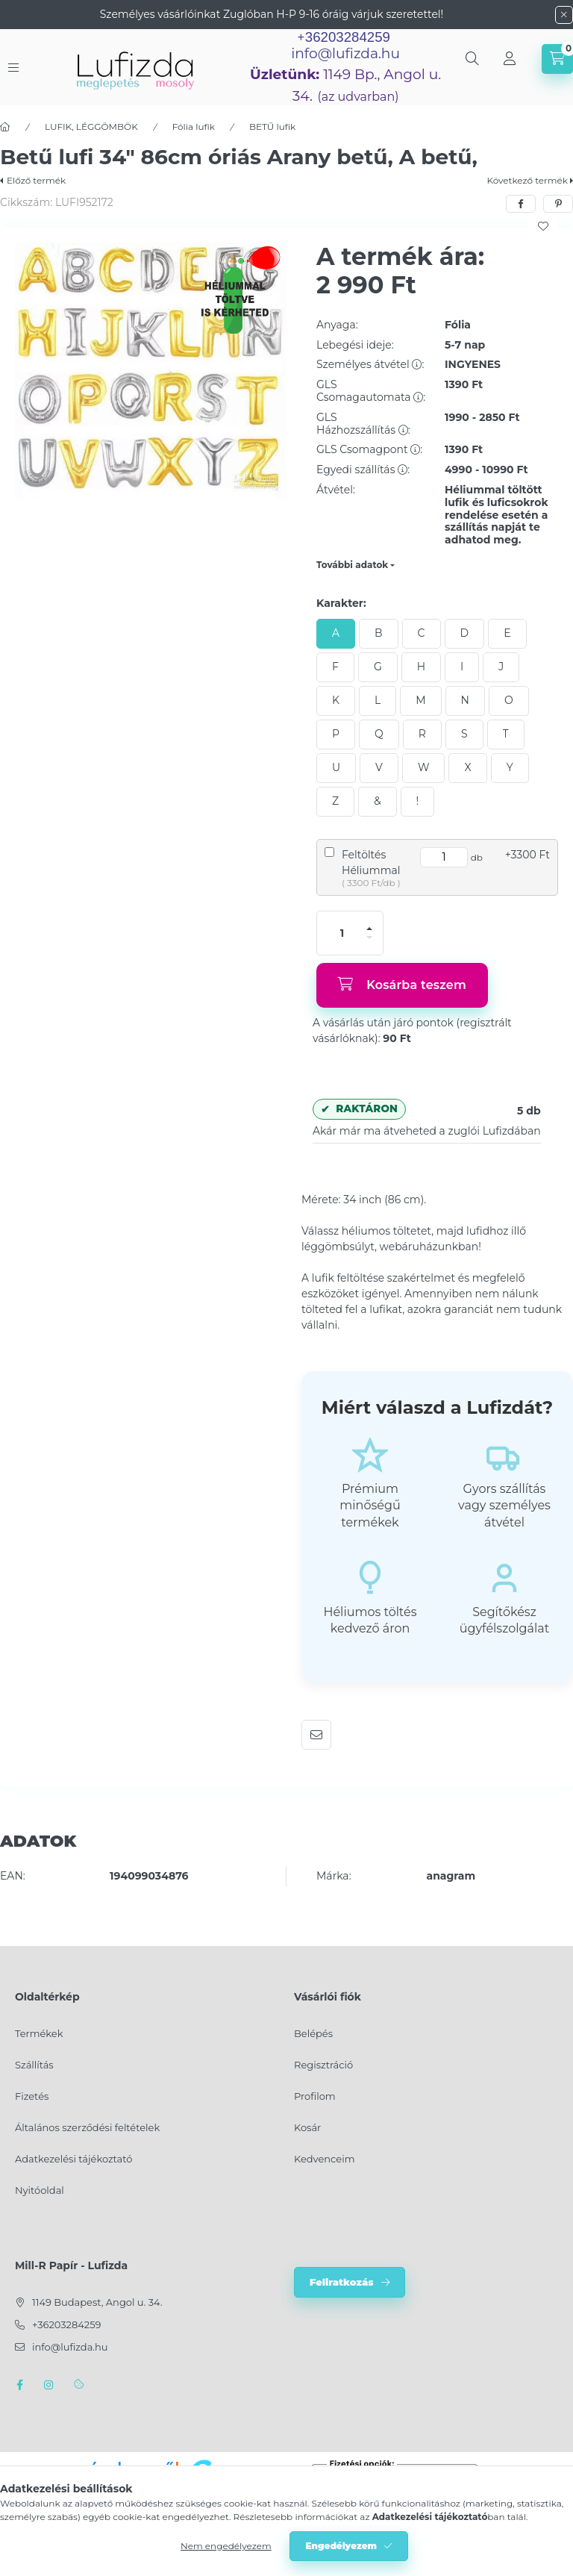 This screenshot has height=2576, width=573. What do you see at coordinates (557, 59) in the screenshot?
I see `[cart button]` at bounding box center [557, 59].